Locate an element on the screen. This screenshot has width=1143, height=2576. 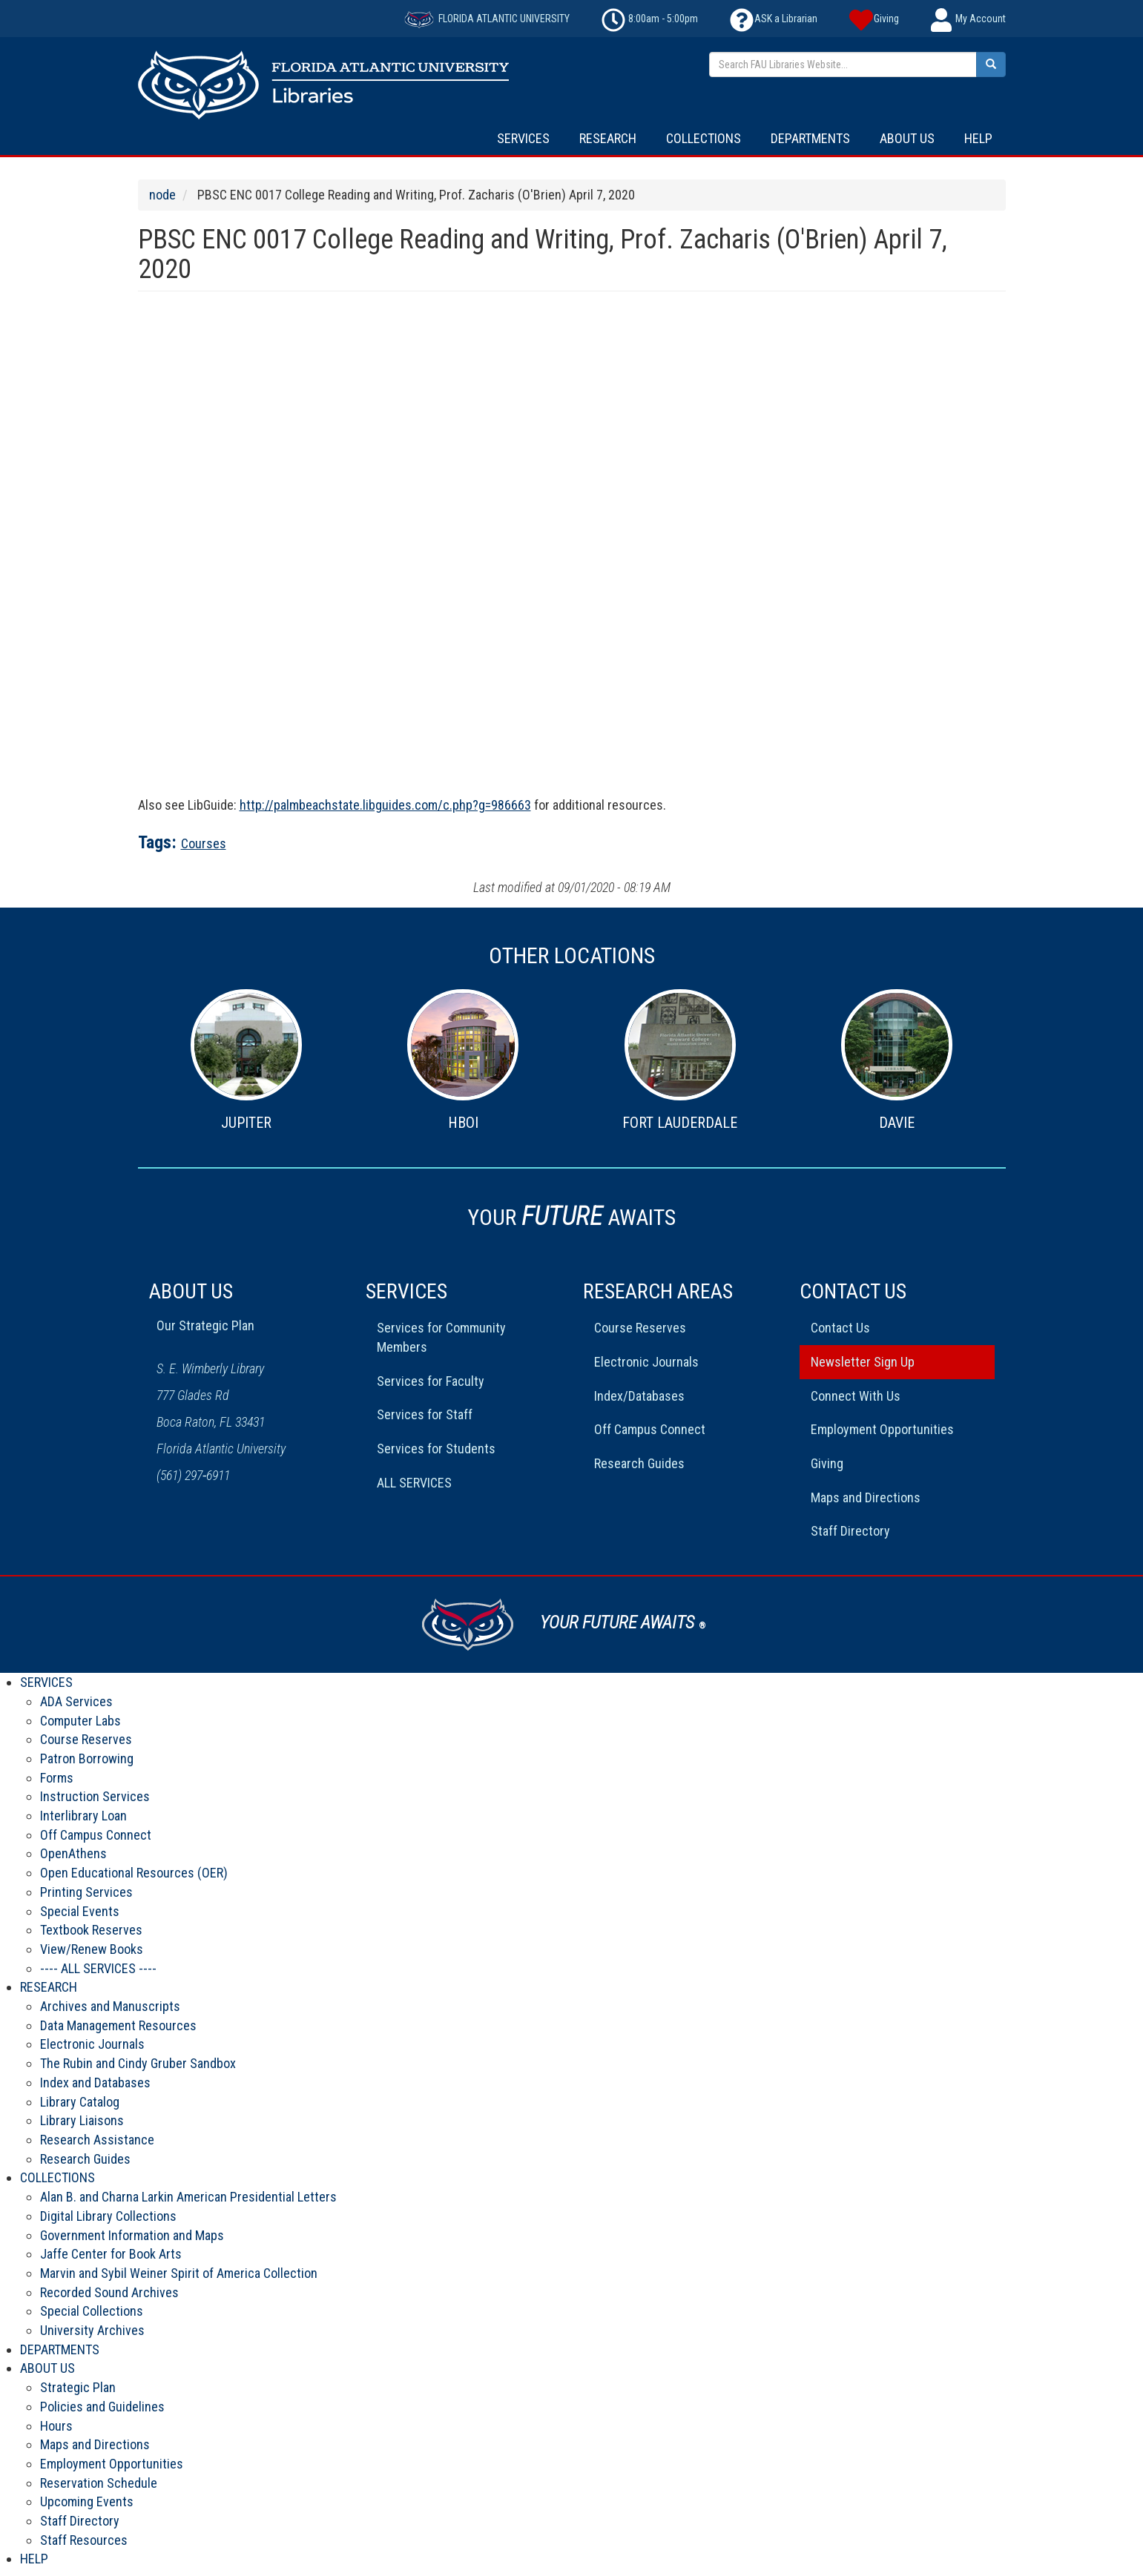
Staff Directory is located at coordinates (850, 1531).